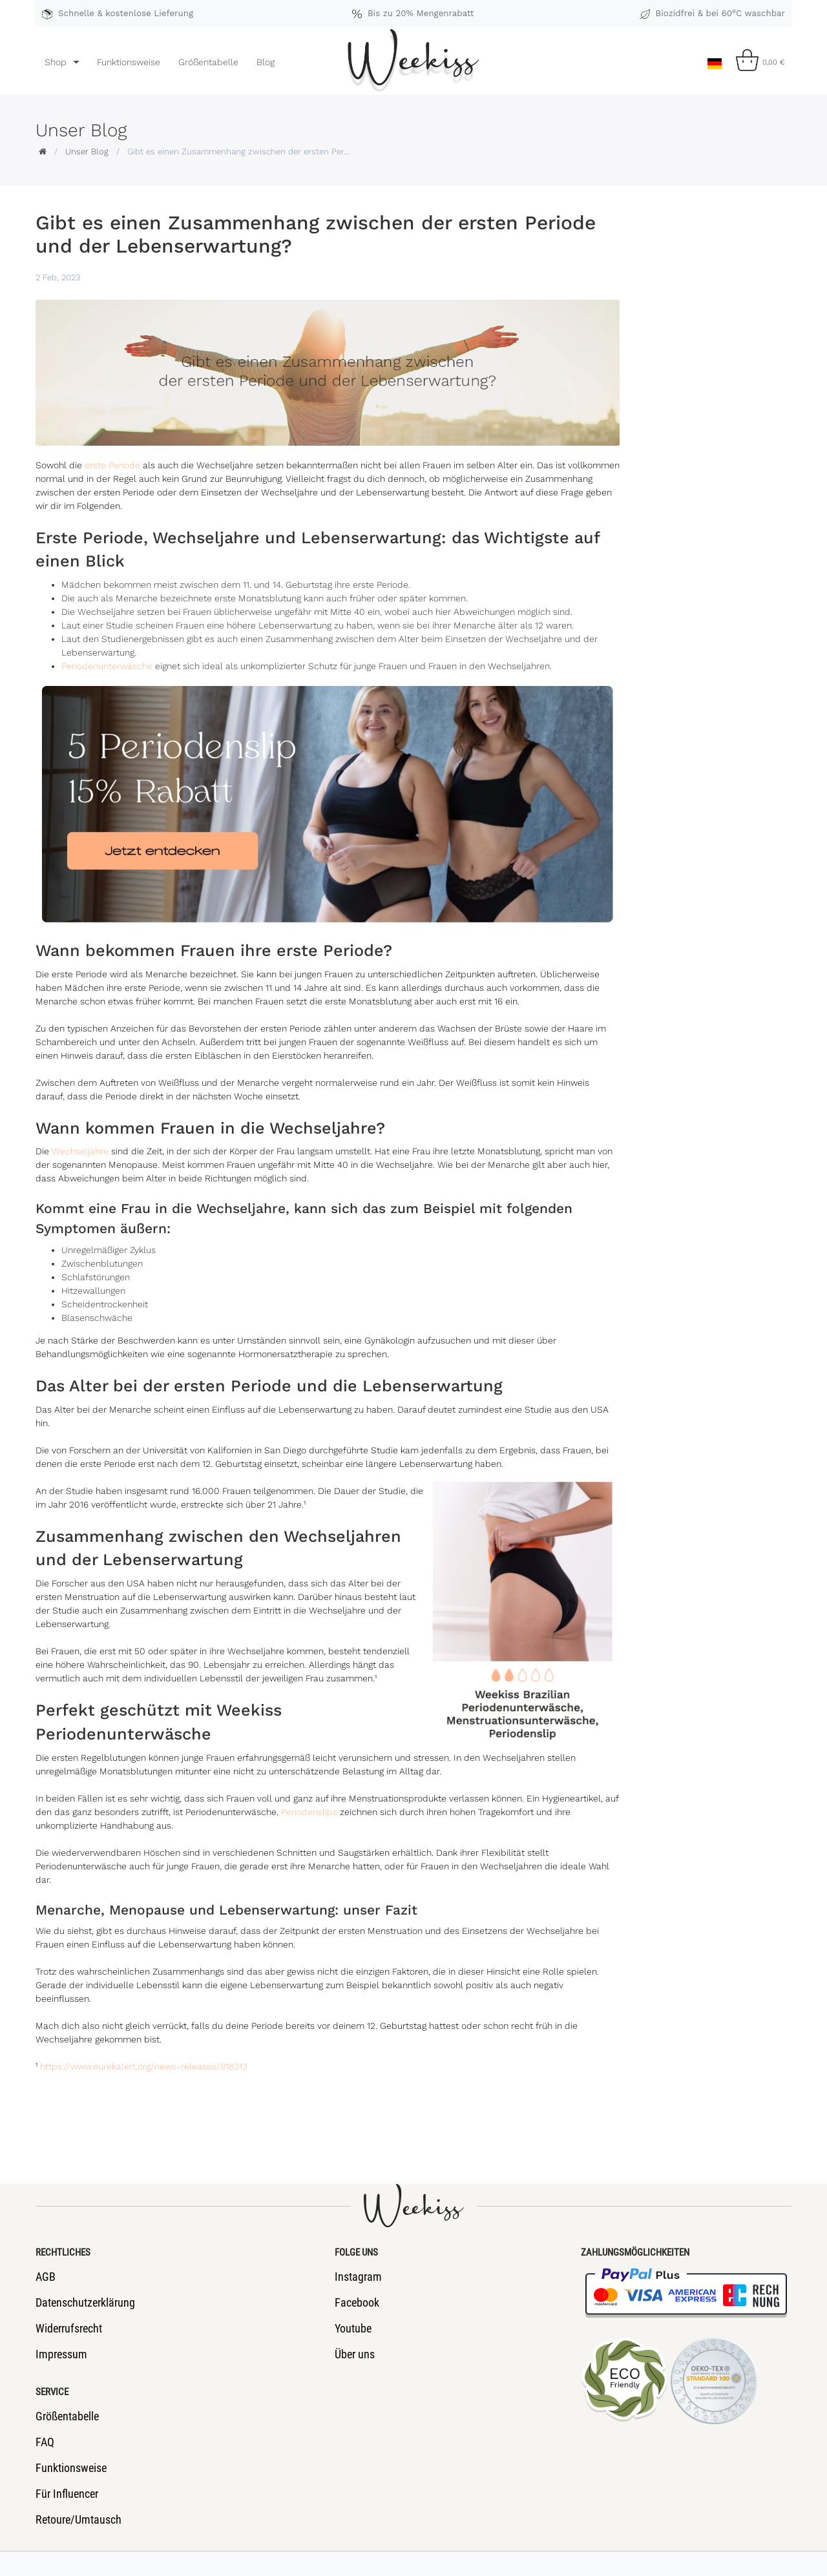 The height and width of the screenshot is (2576, 827). What do you see at coordinates (358, 2276) in the screenshot?
I see `Instagram` at bounding box center [358, 2276].